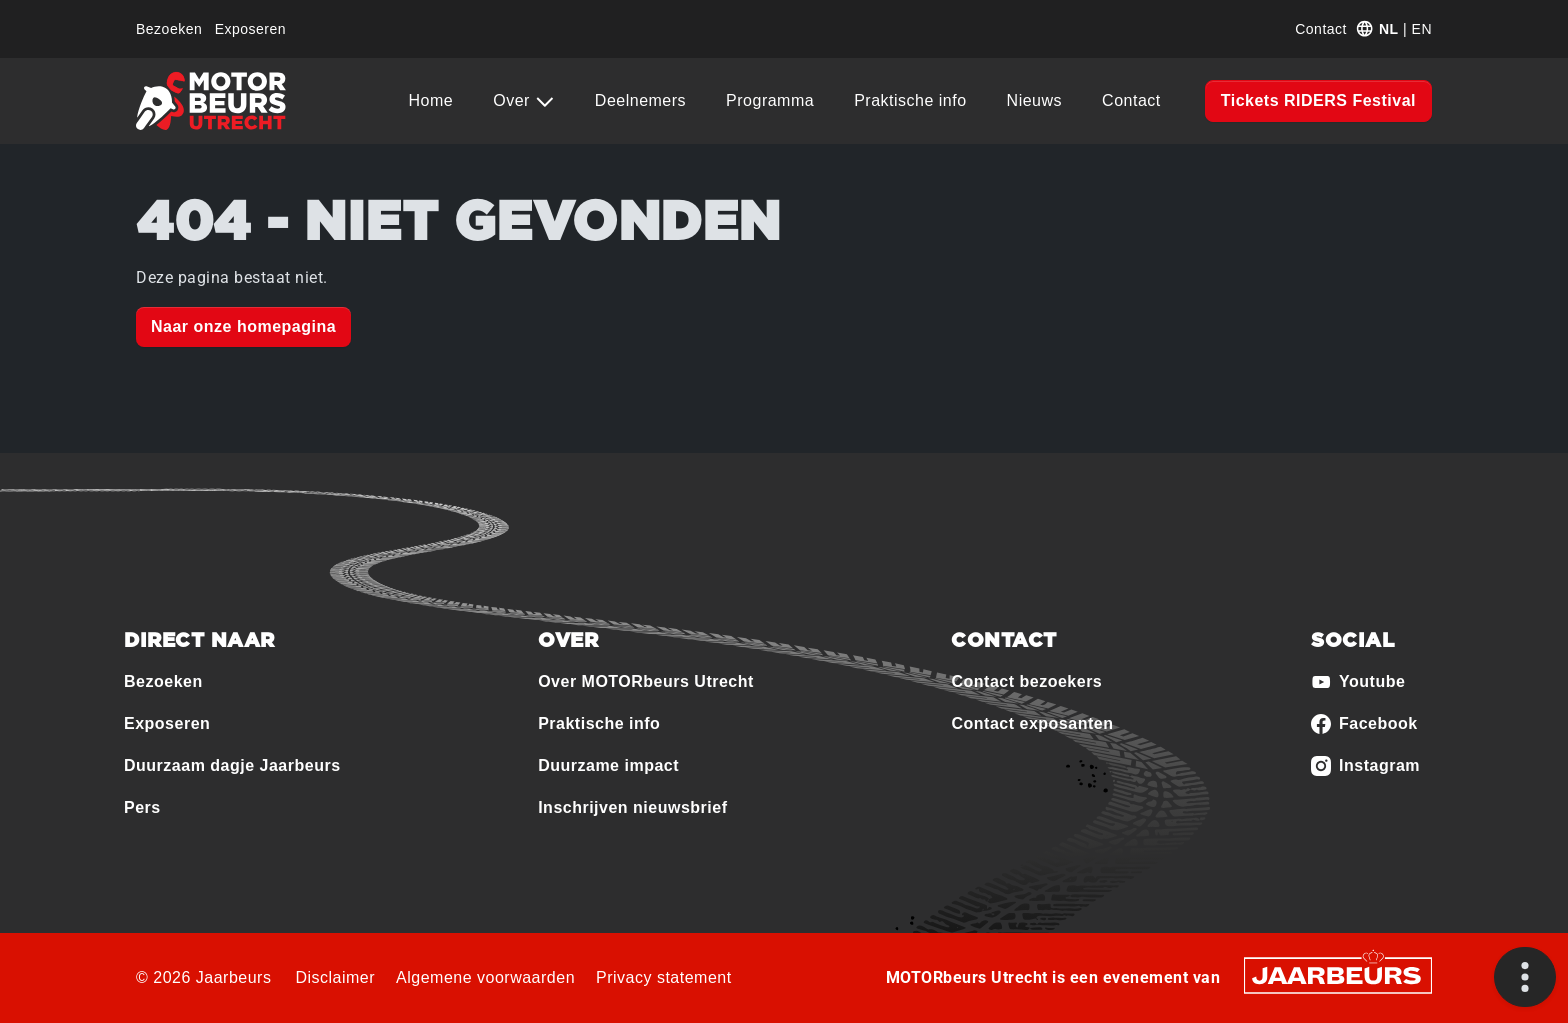 The height and width of the screenshot is (1023, 1568). What do you see at coordinates (485, 977) in the screenshot?
I see `Algemene voorwaarden` at bounding box center [485, 977].